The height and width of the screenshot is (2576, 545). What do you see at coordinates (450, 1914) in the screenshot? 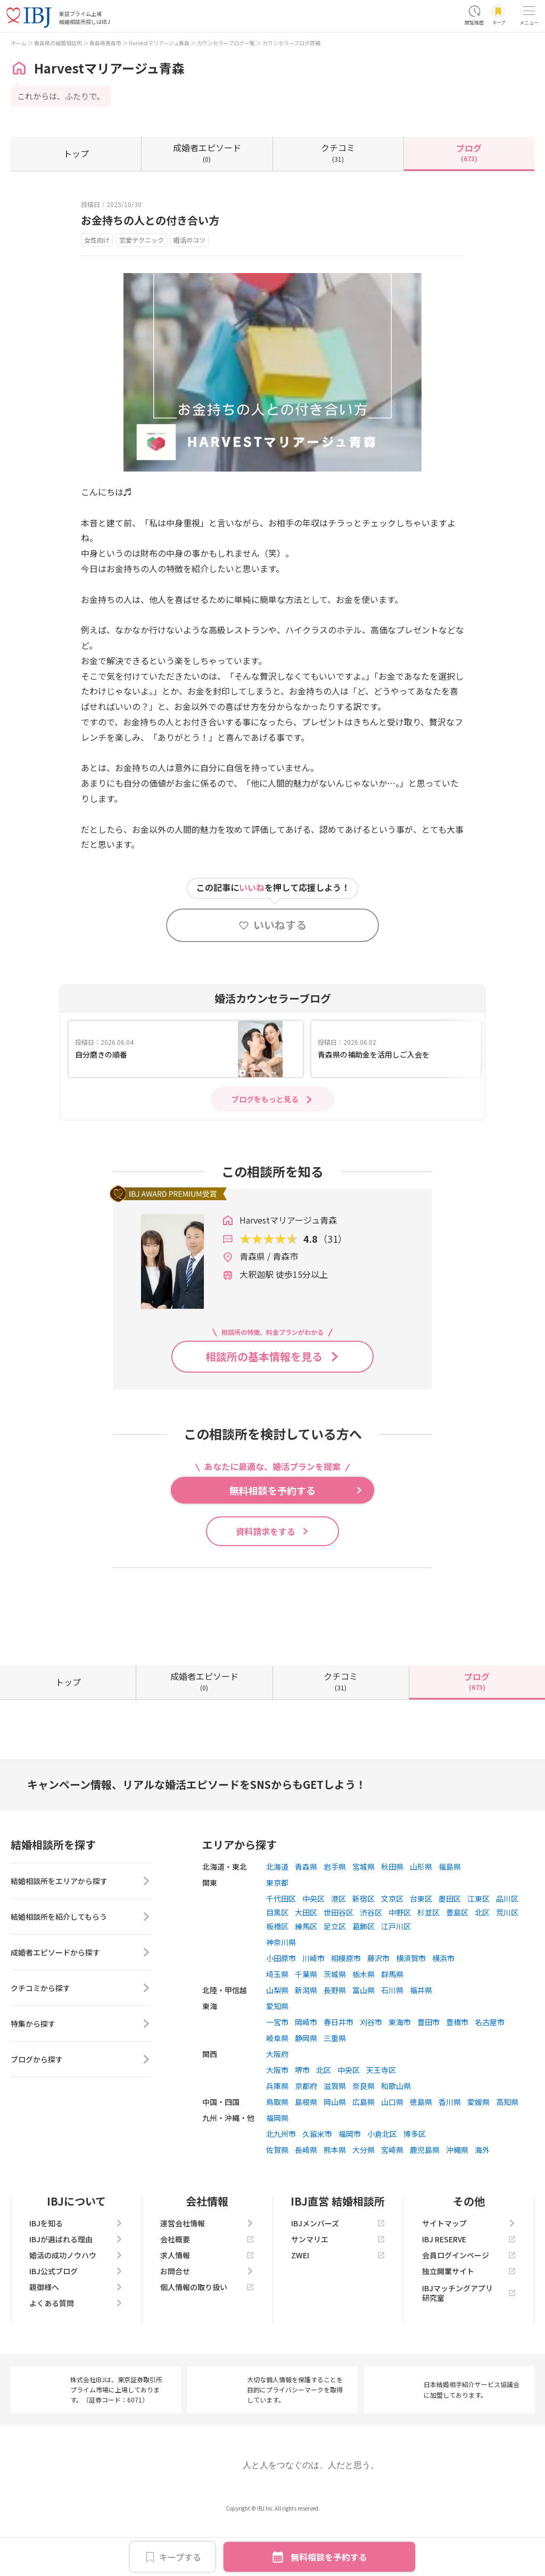
I see `福島県` at bounding box center [450, 1914].